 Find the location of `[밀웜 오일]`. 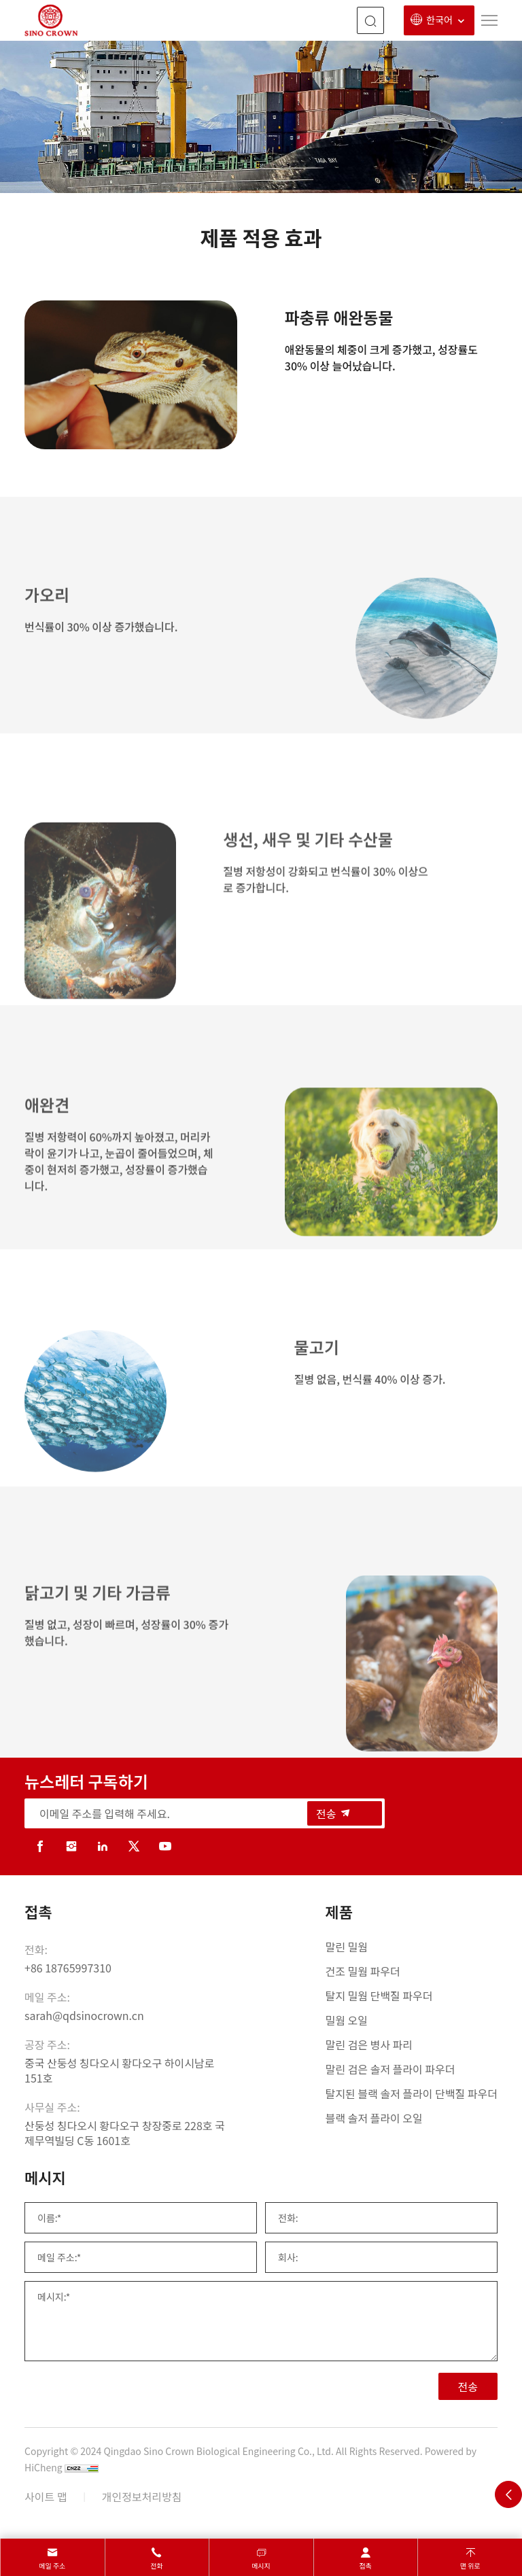

[밀웜 오일] is located at coordinates (412, 2020).